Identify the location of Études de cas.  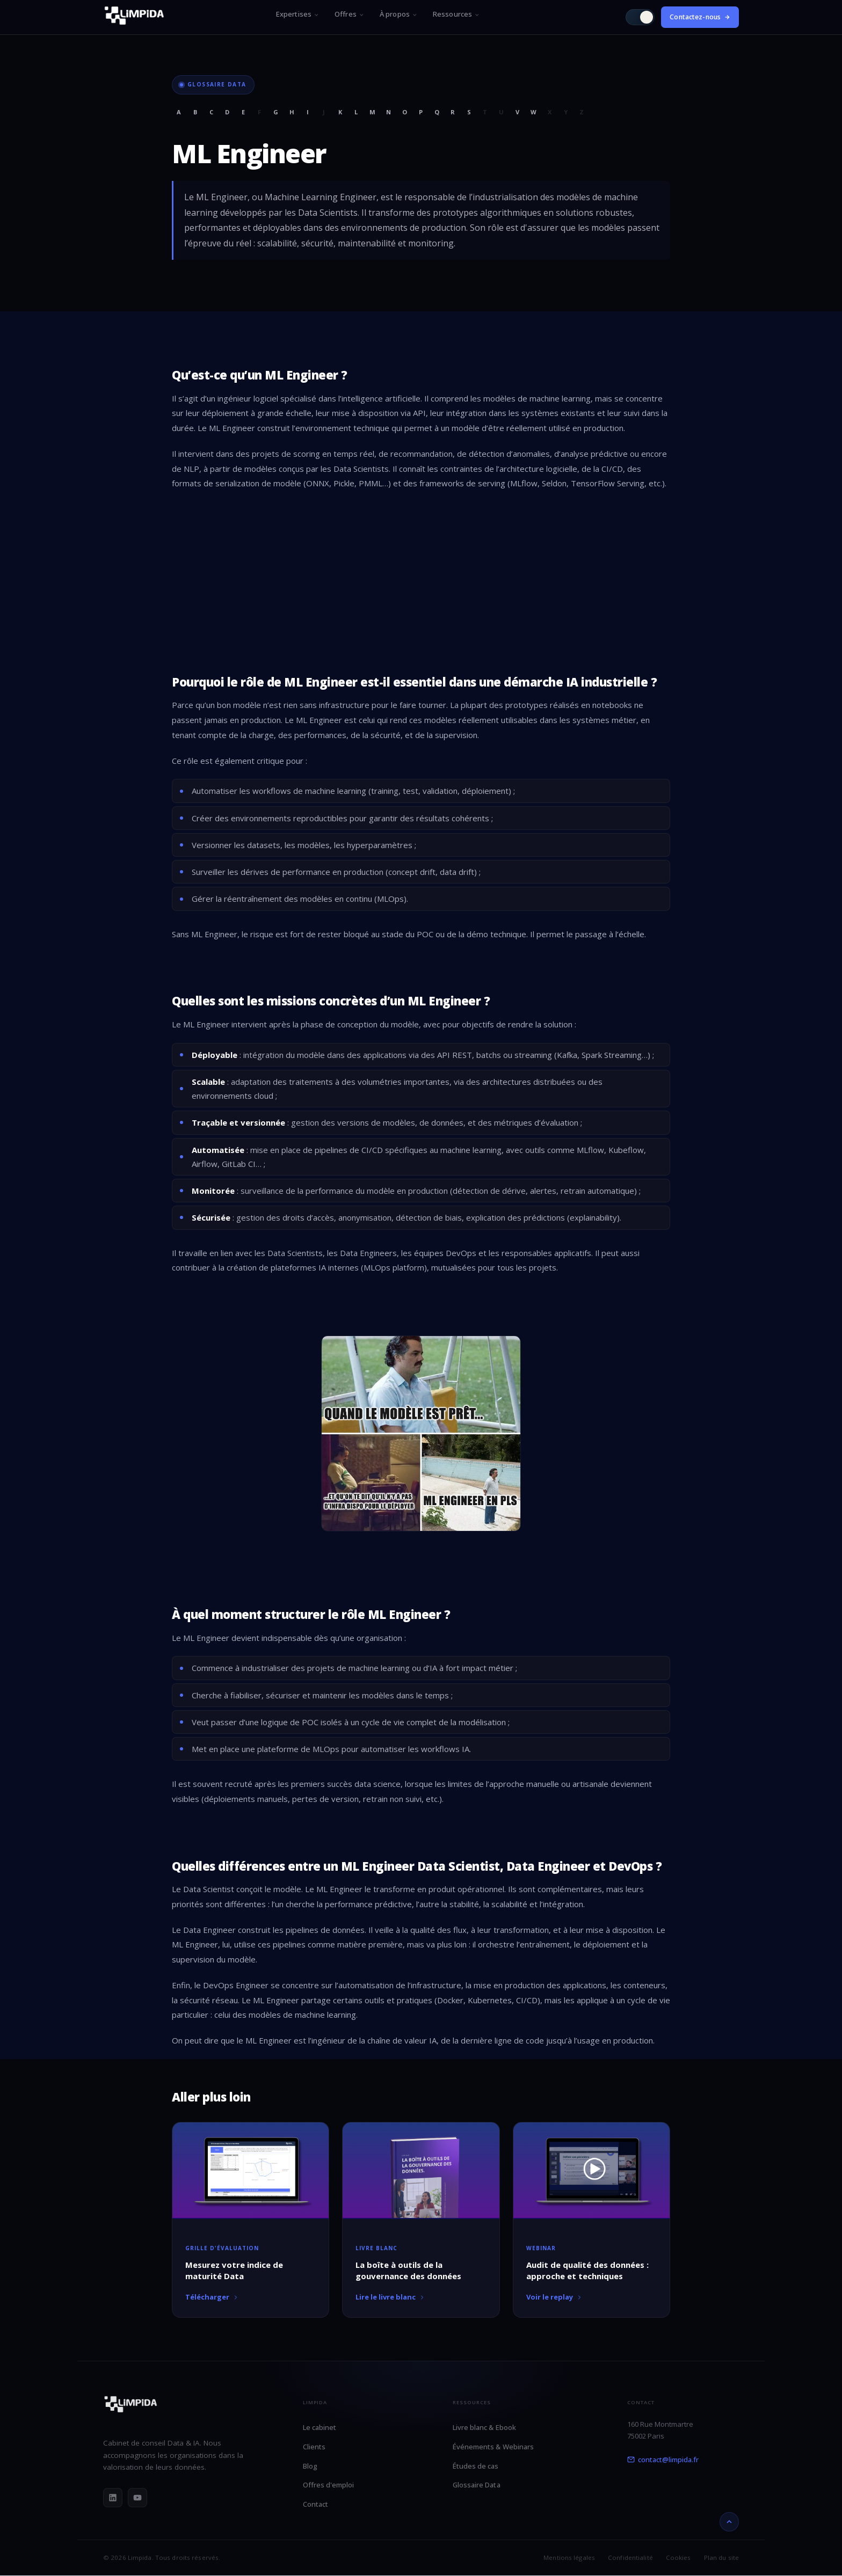
(476, 2466).